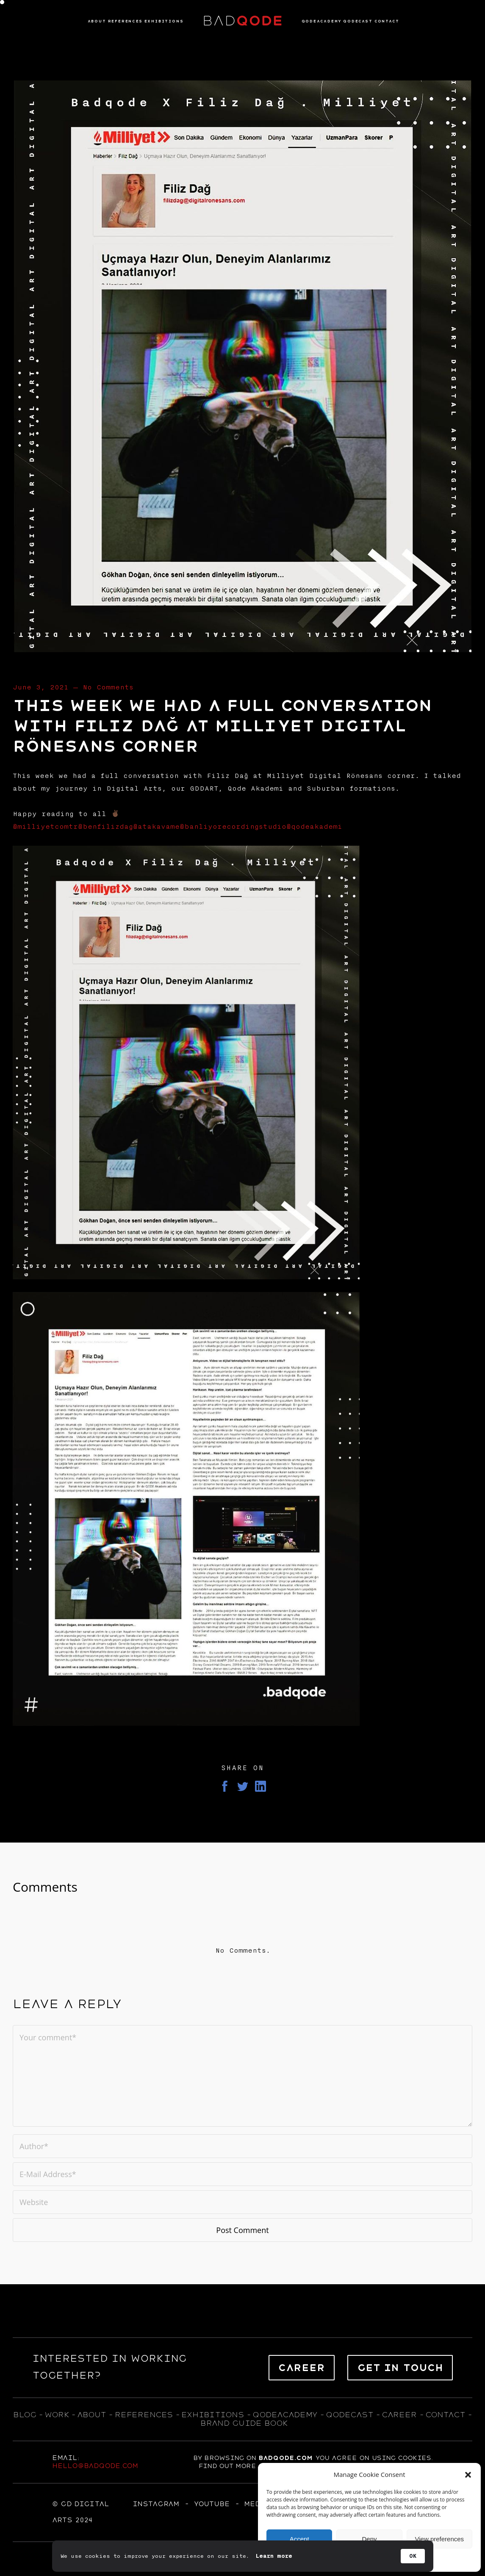 The image size is (485, 2576). Describe the element at coordinates (285, 2457) in the screenshot. I see `badqode.com` at that location.